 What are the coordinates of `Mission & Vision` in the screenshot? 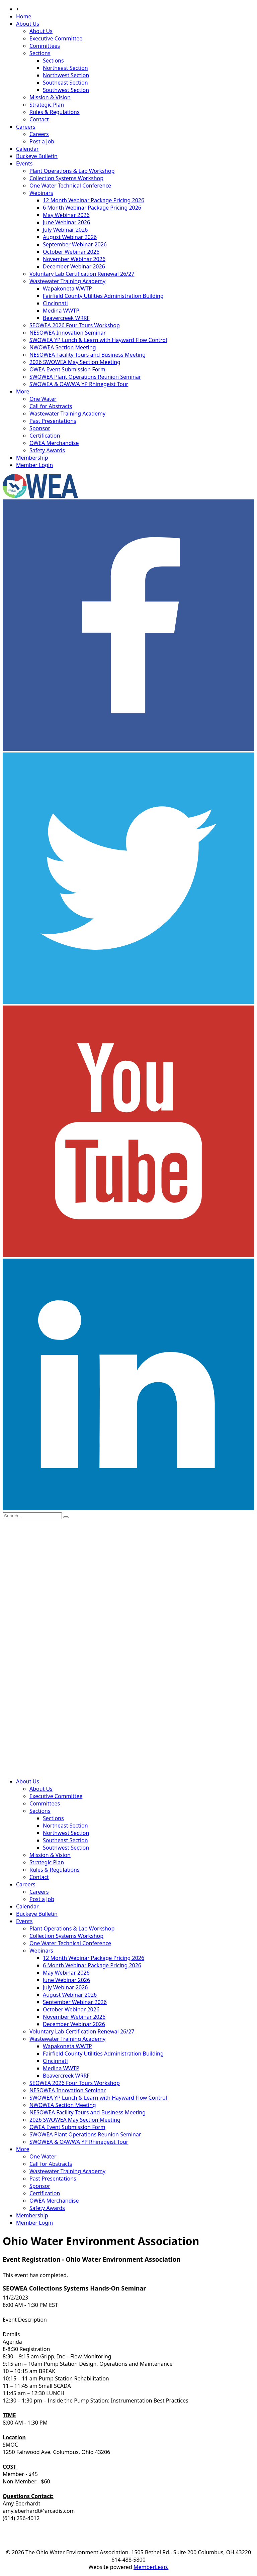 It's located at (50, 97).